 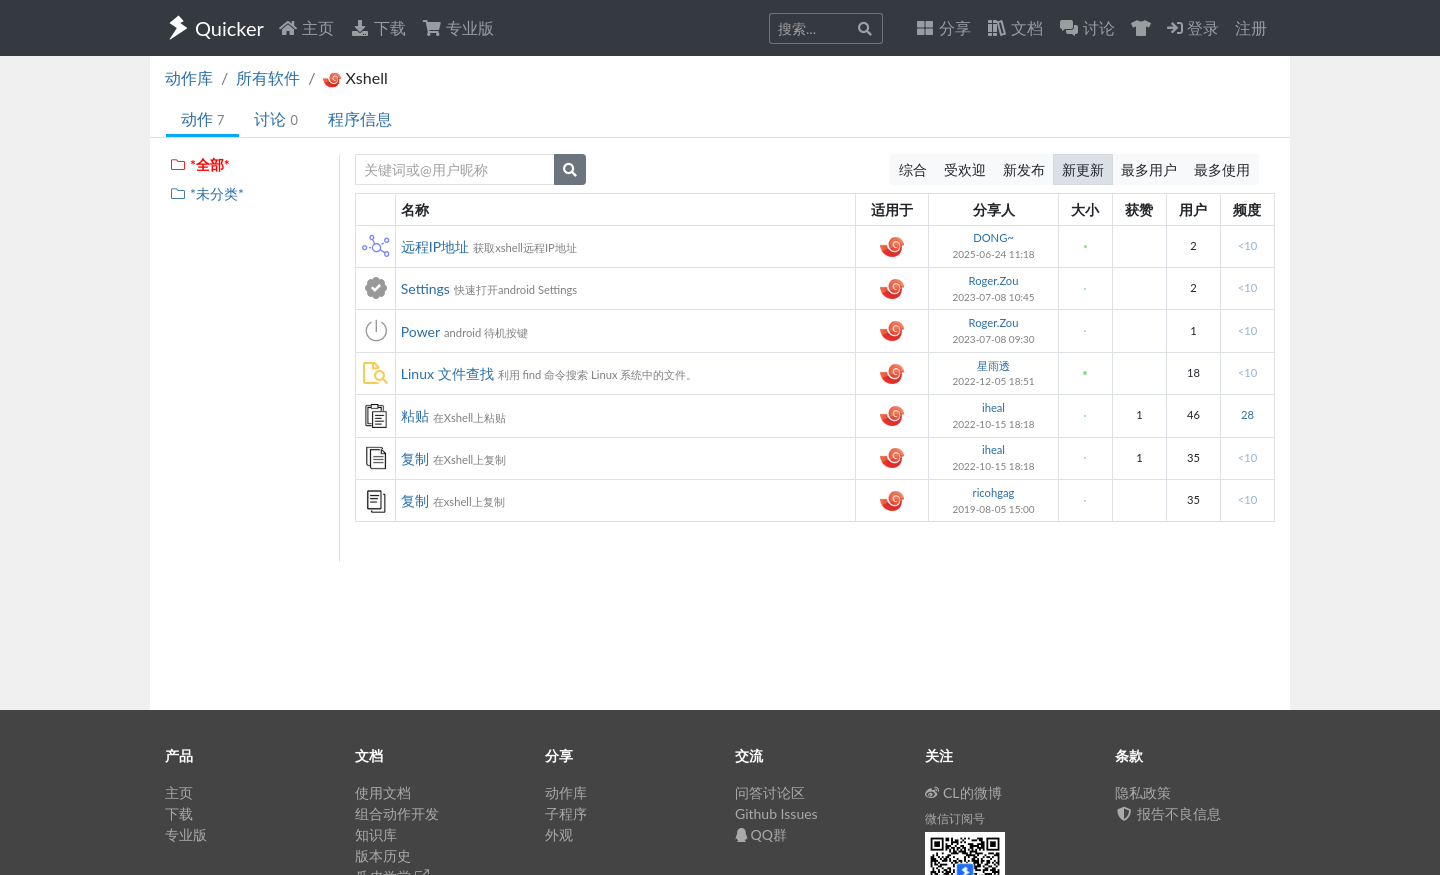 What do you see at coordinates (559, 834) in the screenshot?
I see `外观` at bounding box center [559, 834].